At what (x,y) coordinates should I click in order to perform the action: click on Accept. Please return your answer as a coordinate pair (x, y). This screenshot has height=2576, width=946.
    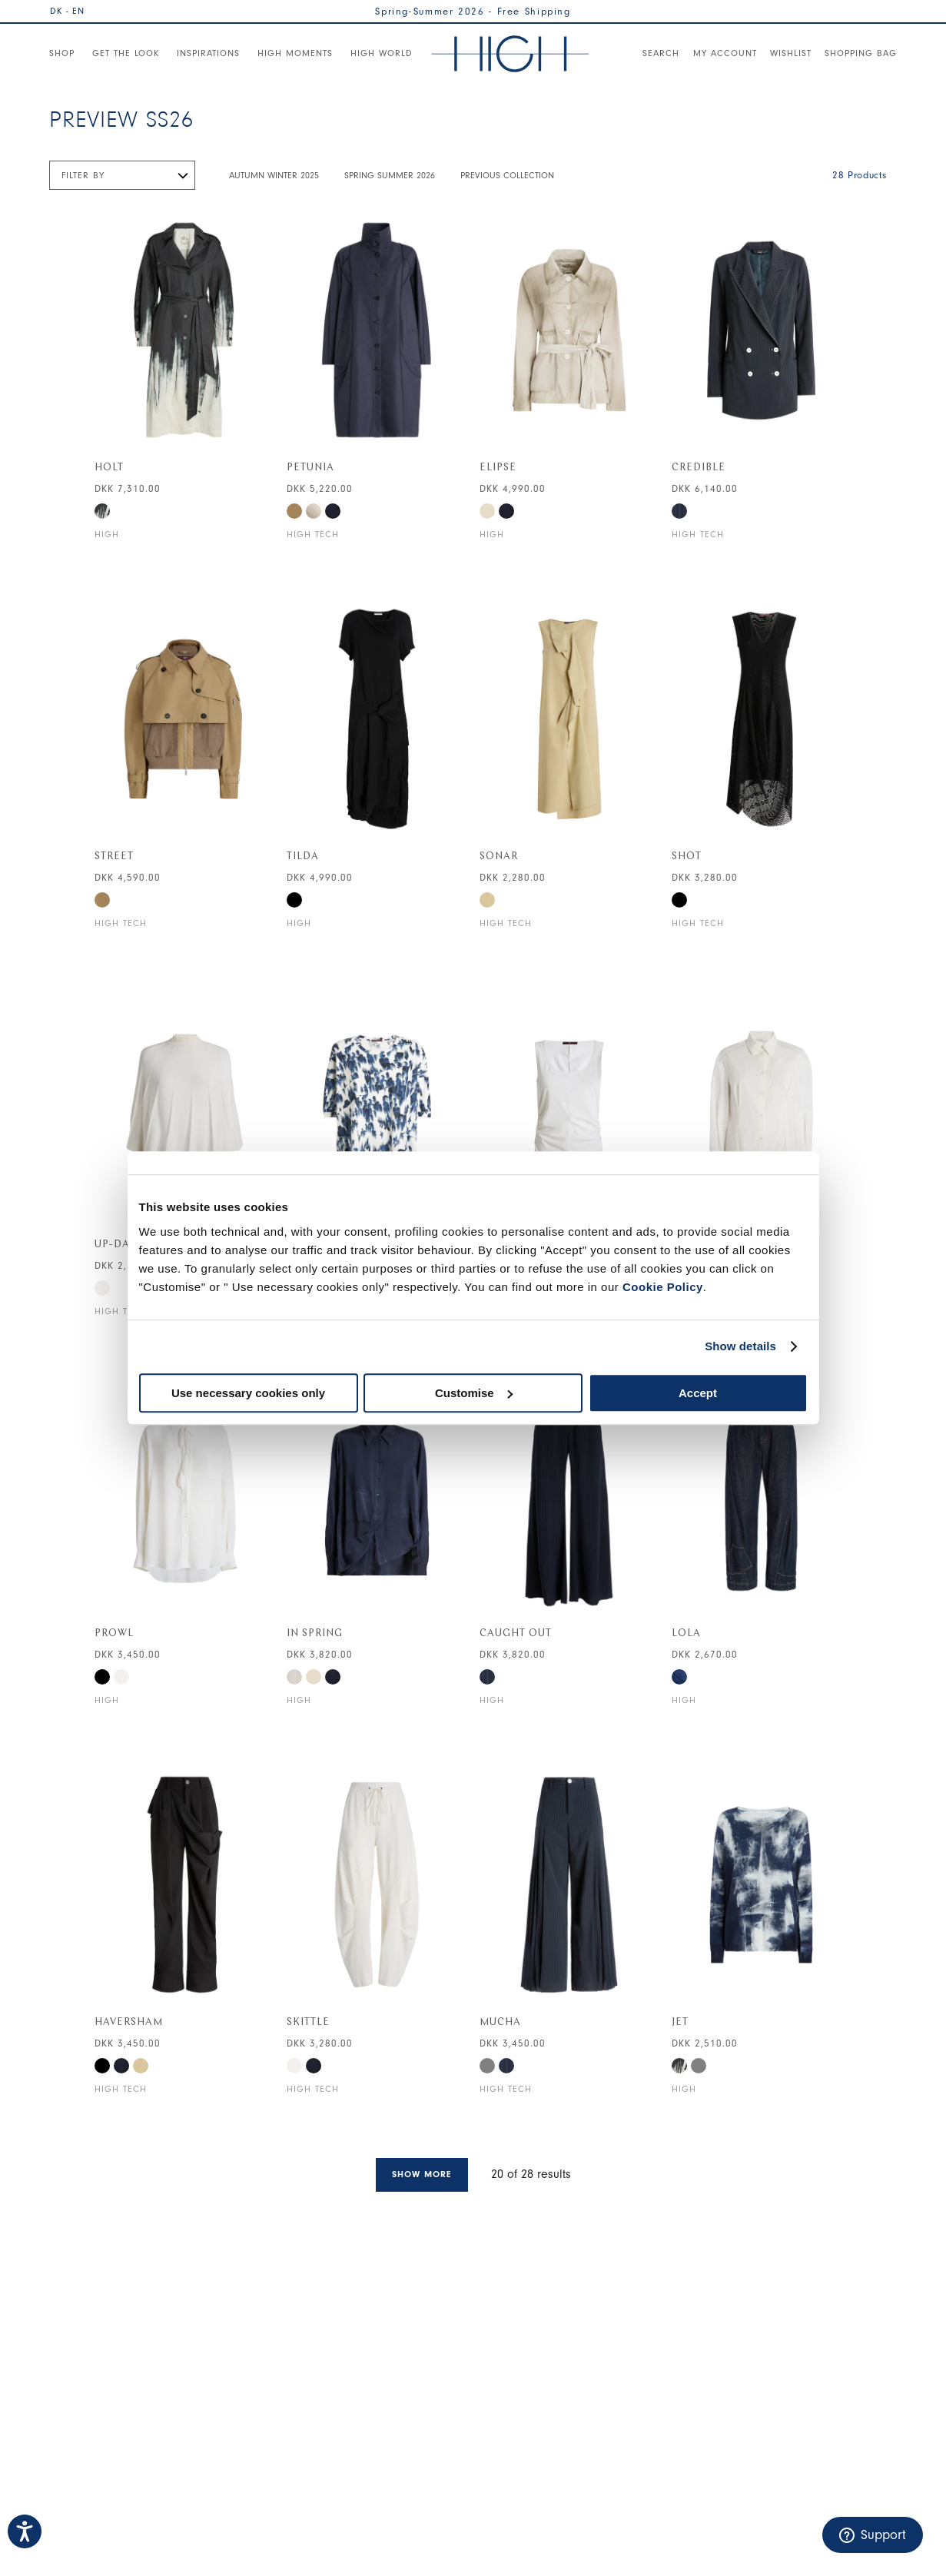
    Looking at the image, I should click on (698, 1392).